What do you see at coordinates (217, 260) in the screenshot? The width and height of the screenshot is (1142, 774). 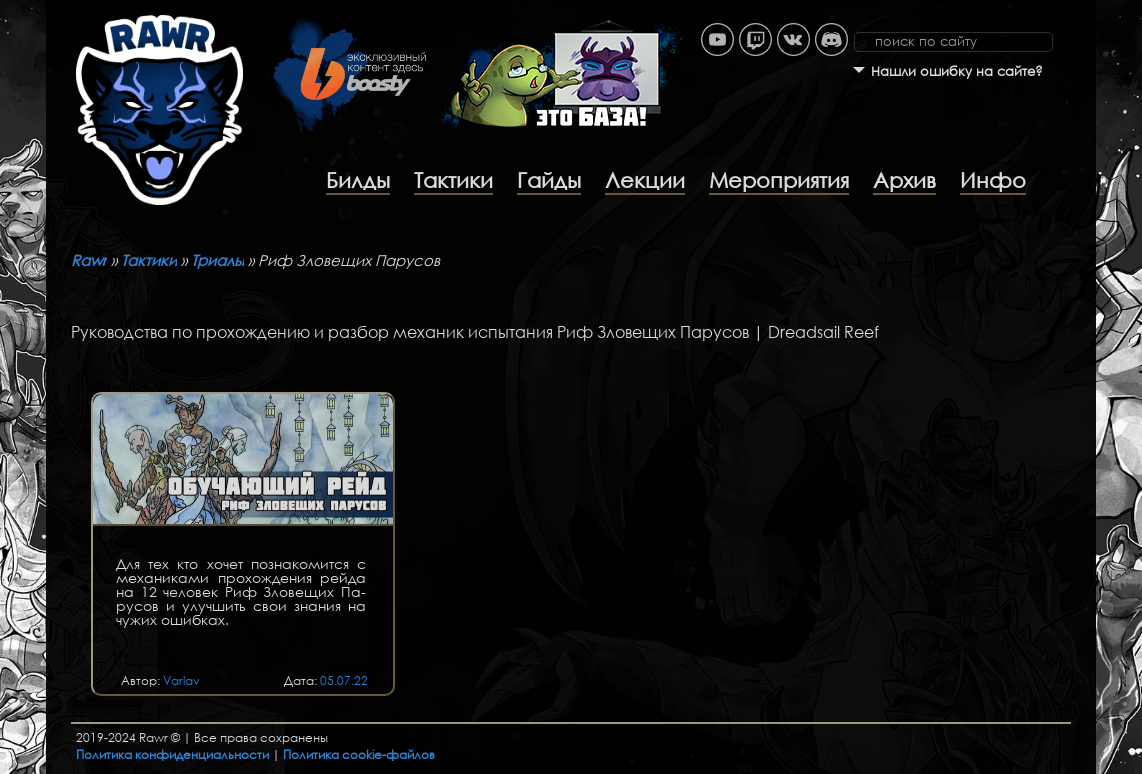 I see `Триалы` at bounding box center [217, 260].